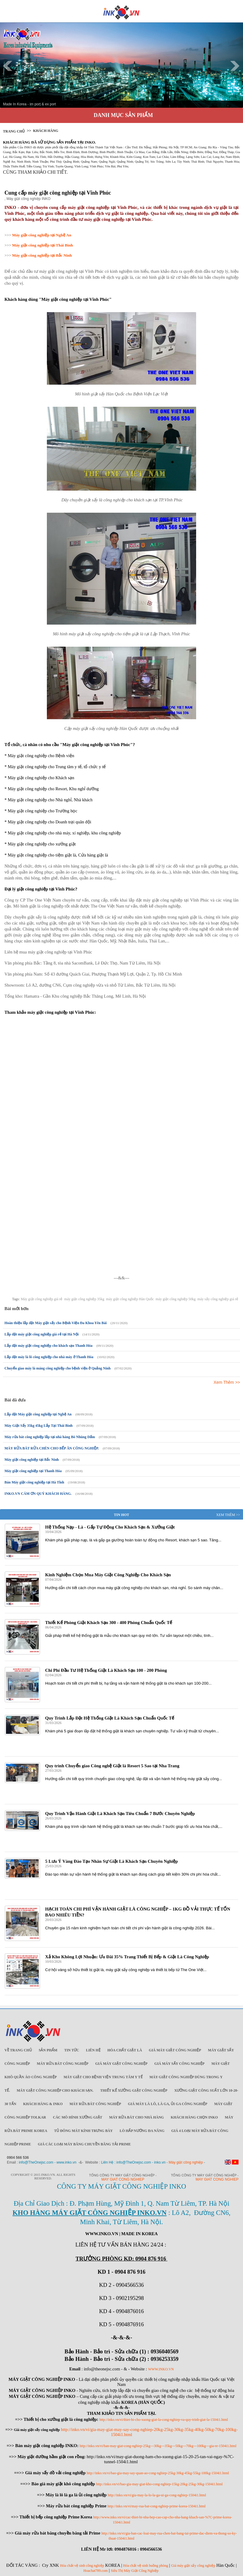  Describe the element at coordinates (194, 2117) in the screenshot. I see `Khách Hàng Chọn INKO` at that location.